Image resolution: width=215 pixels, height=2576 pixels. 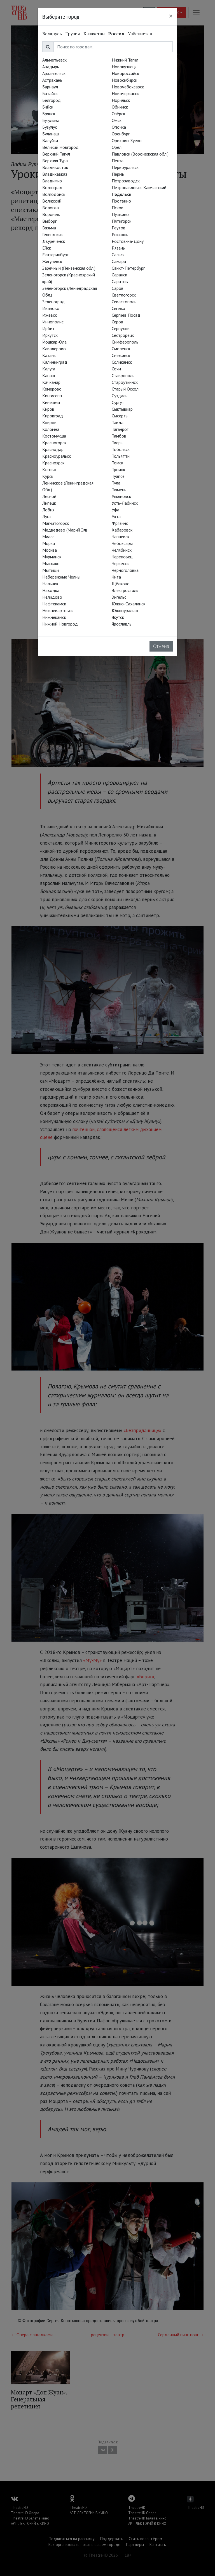 What do you see at coordinates (125, 73) in the screenshot?
I see `Новороссийск` at bounding box center [125, 73].